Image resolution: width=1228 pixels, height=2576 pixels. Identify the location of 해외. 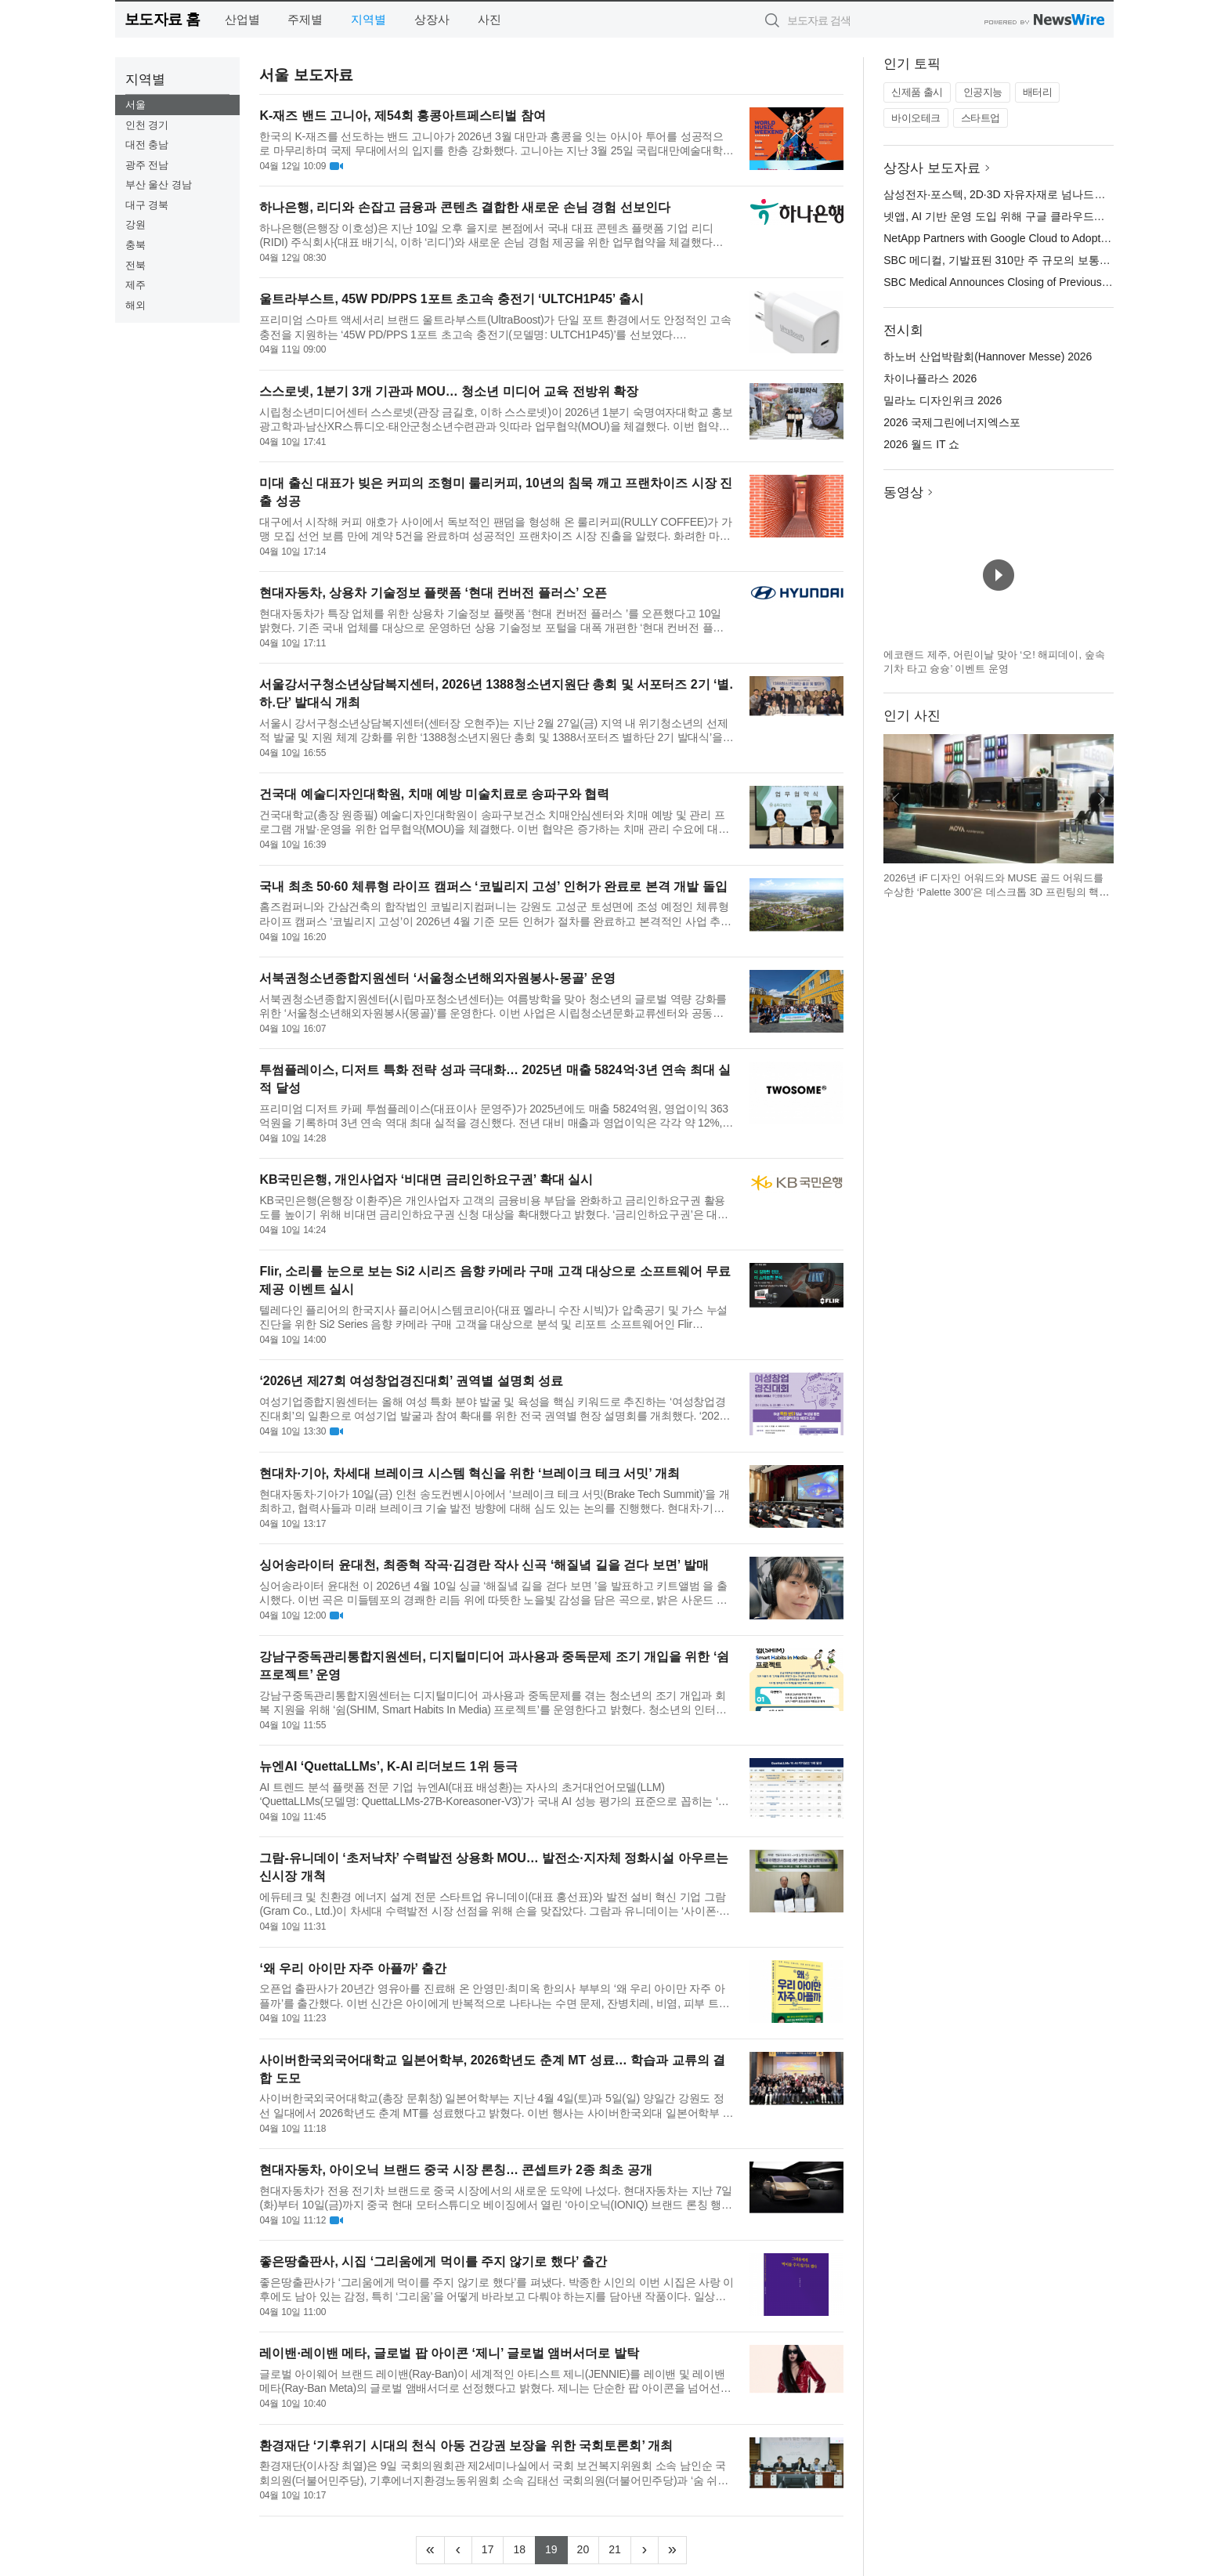
(135, 305).